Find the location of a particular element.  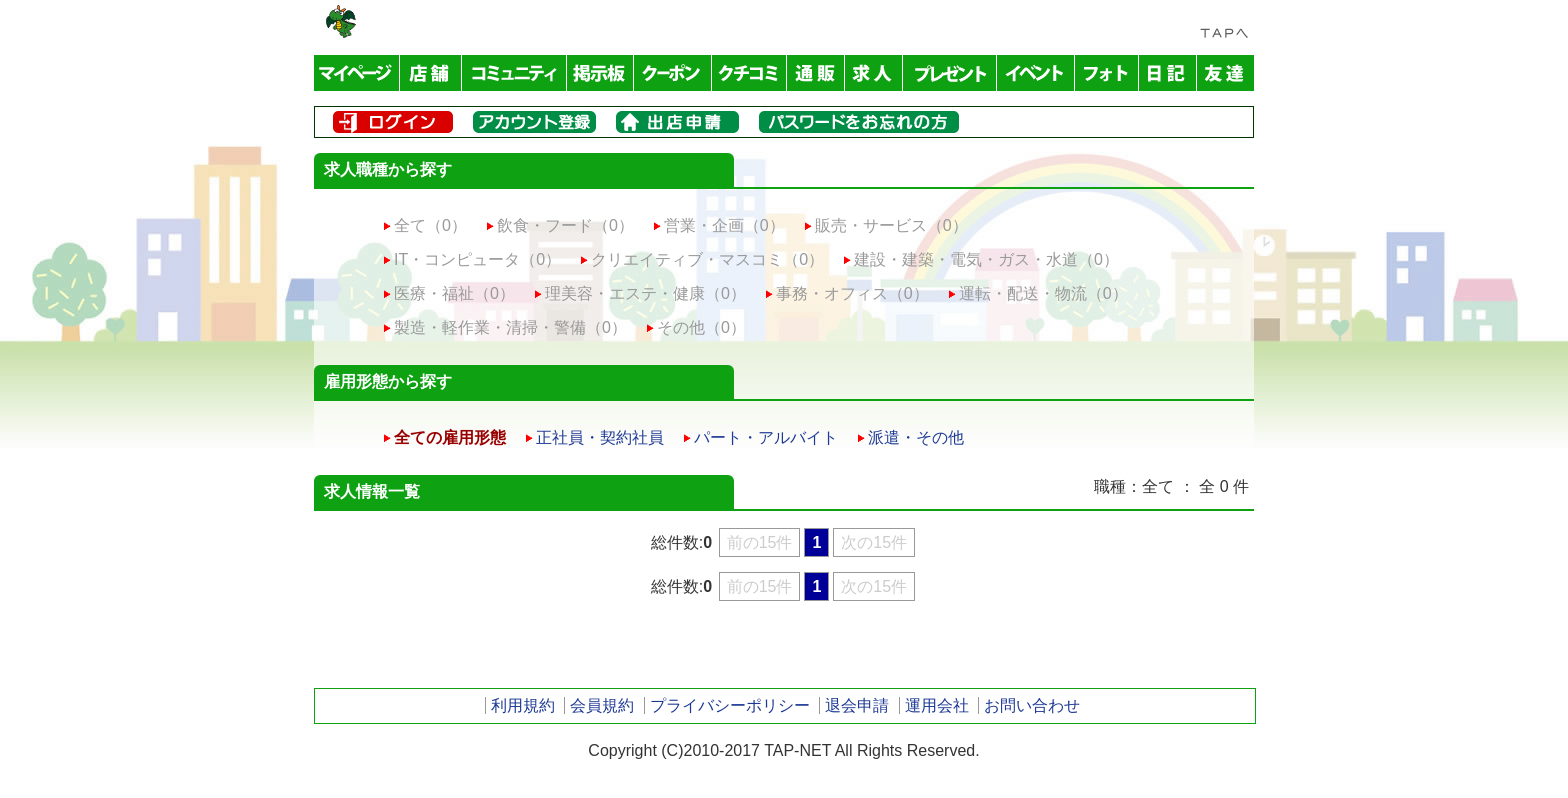

運用会社 is located at coordinates (937, 705).